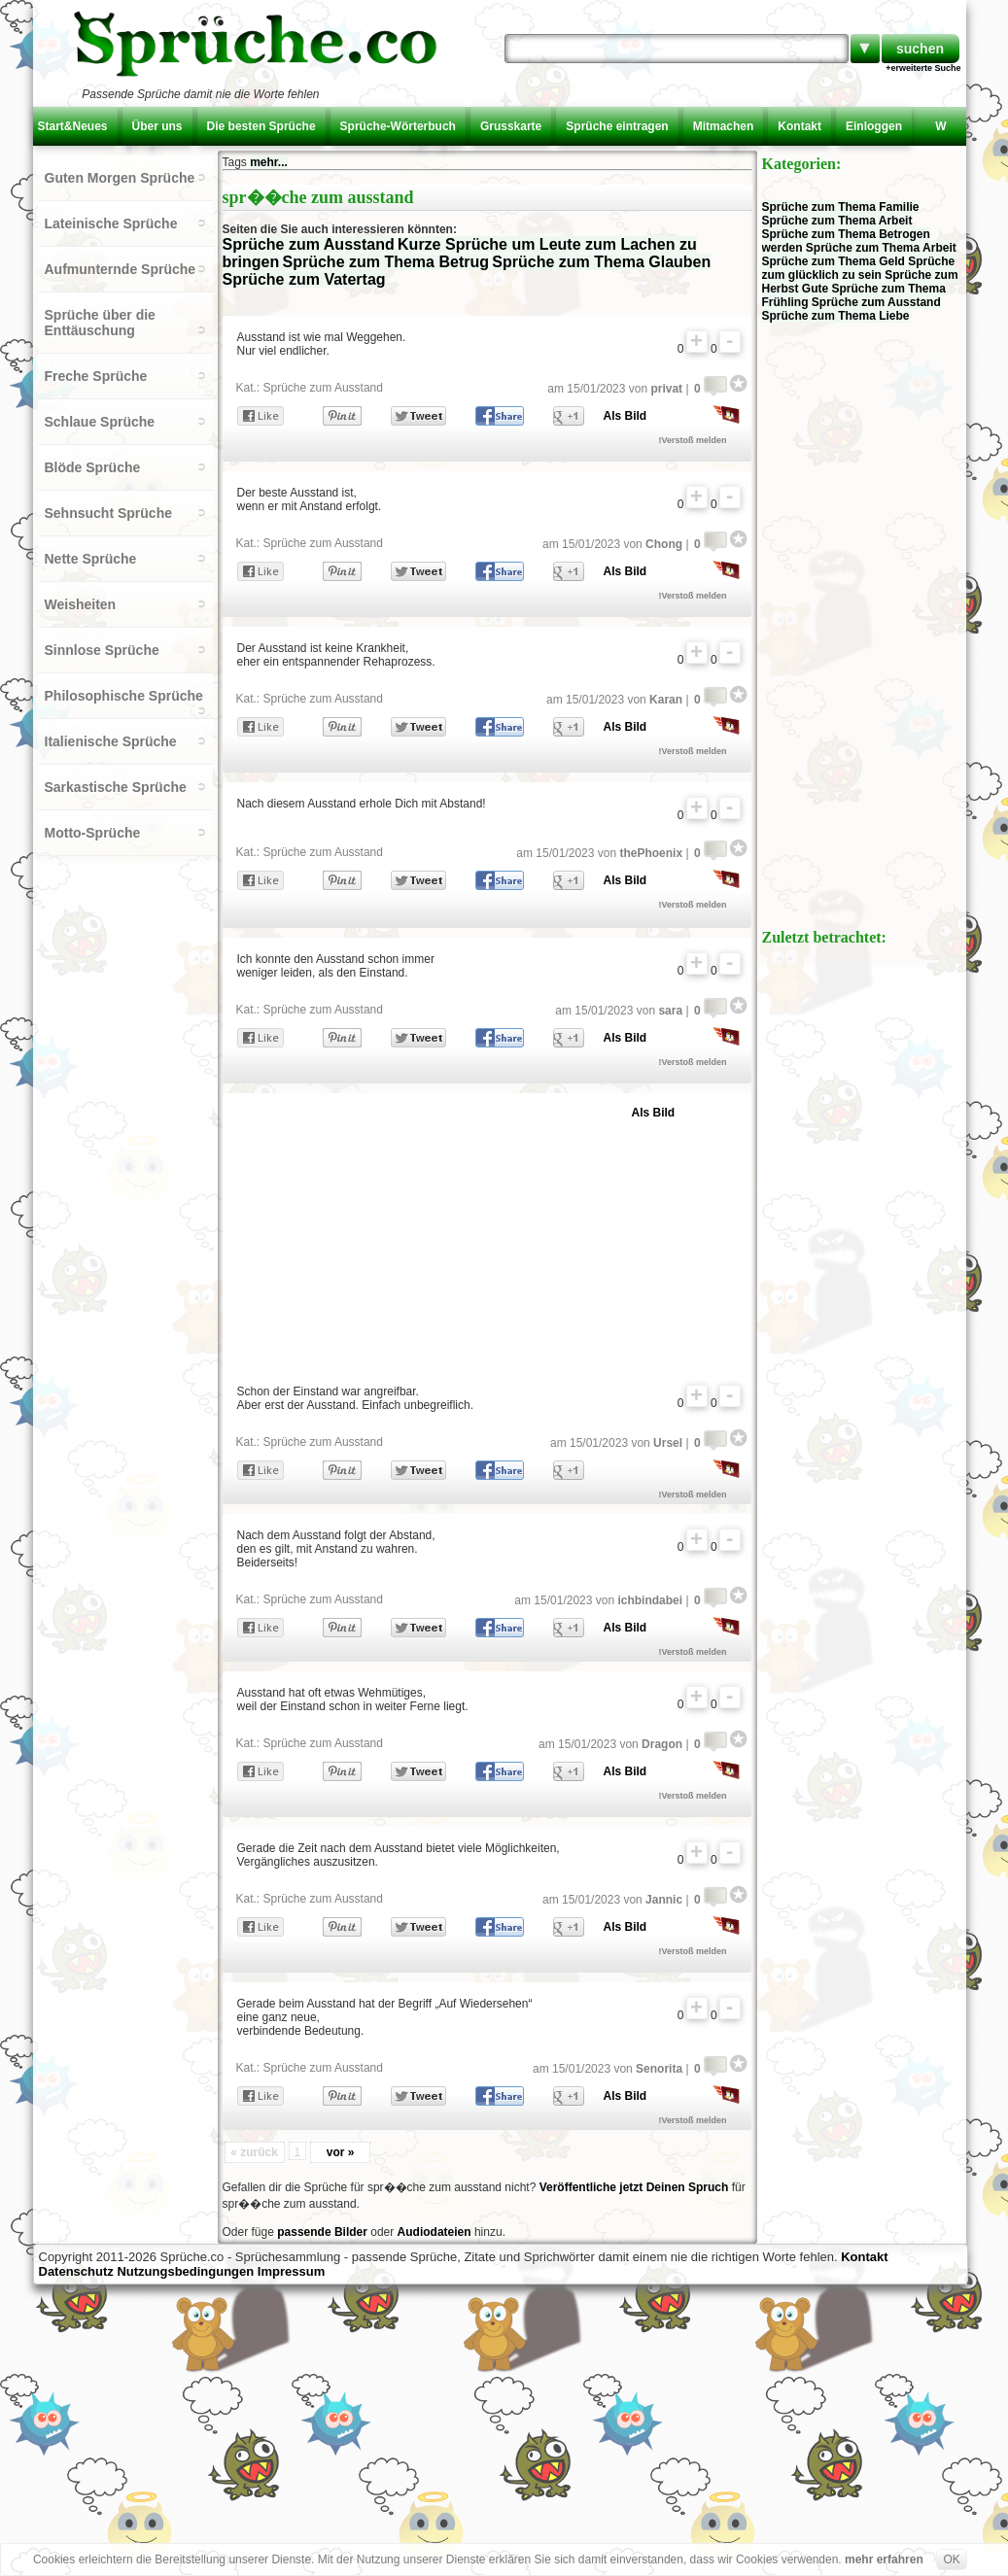  Describe the element at coordinates (96, 376) in the screenshot. I see `Freche Sprüche` at that location.